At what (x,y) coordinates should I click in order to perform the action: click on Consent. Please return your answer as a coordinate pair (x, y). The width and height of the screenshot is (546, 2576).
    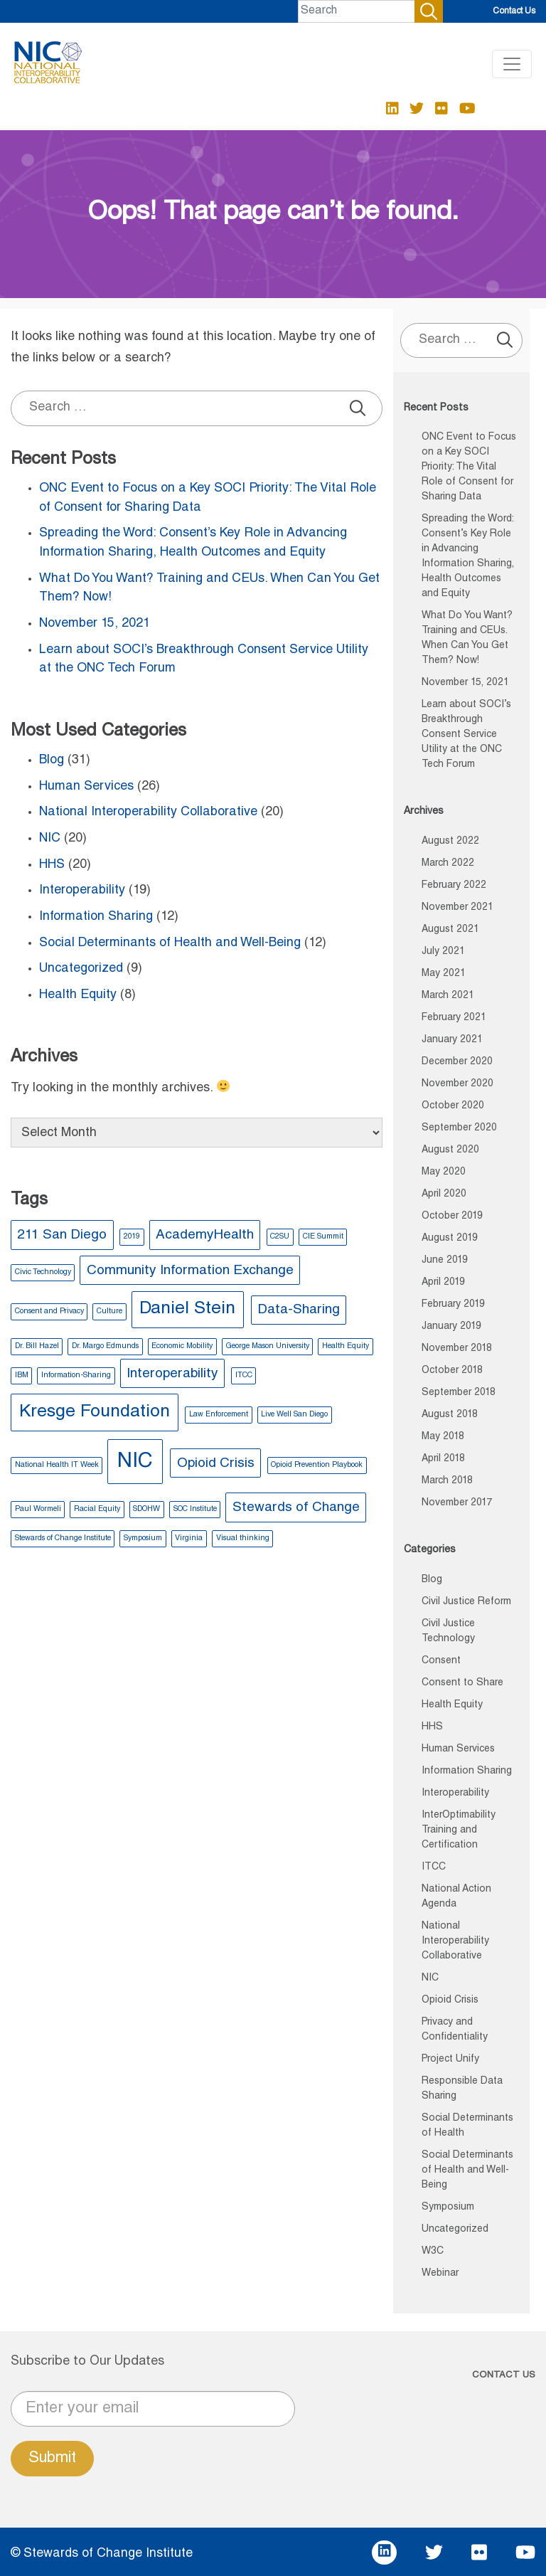
    Looking at the image, I should click on (441, 1661).